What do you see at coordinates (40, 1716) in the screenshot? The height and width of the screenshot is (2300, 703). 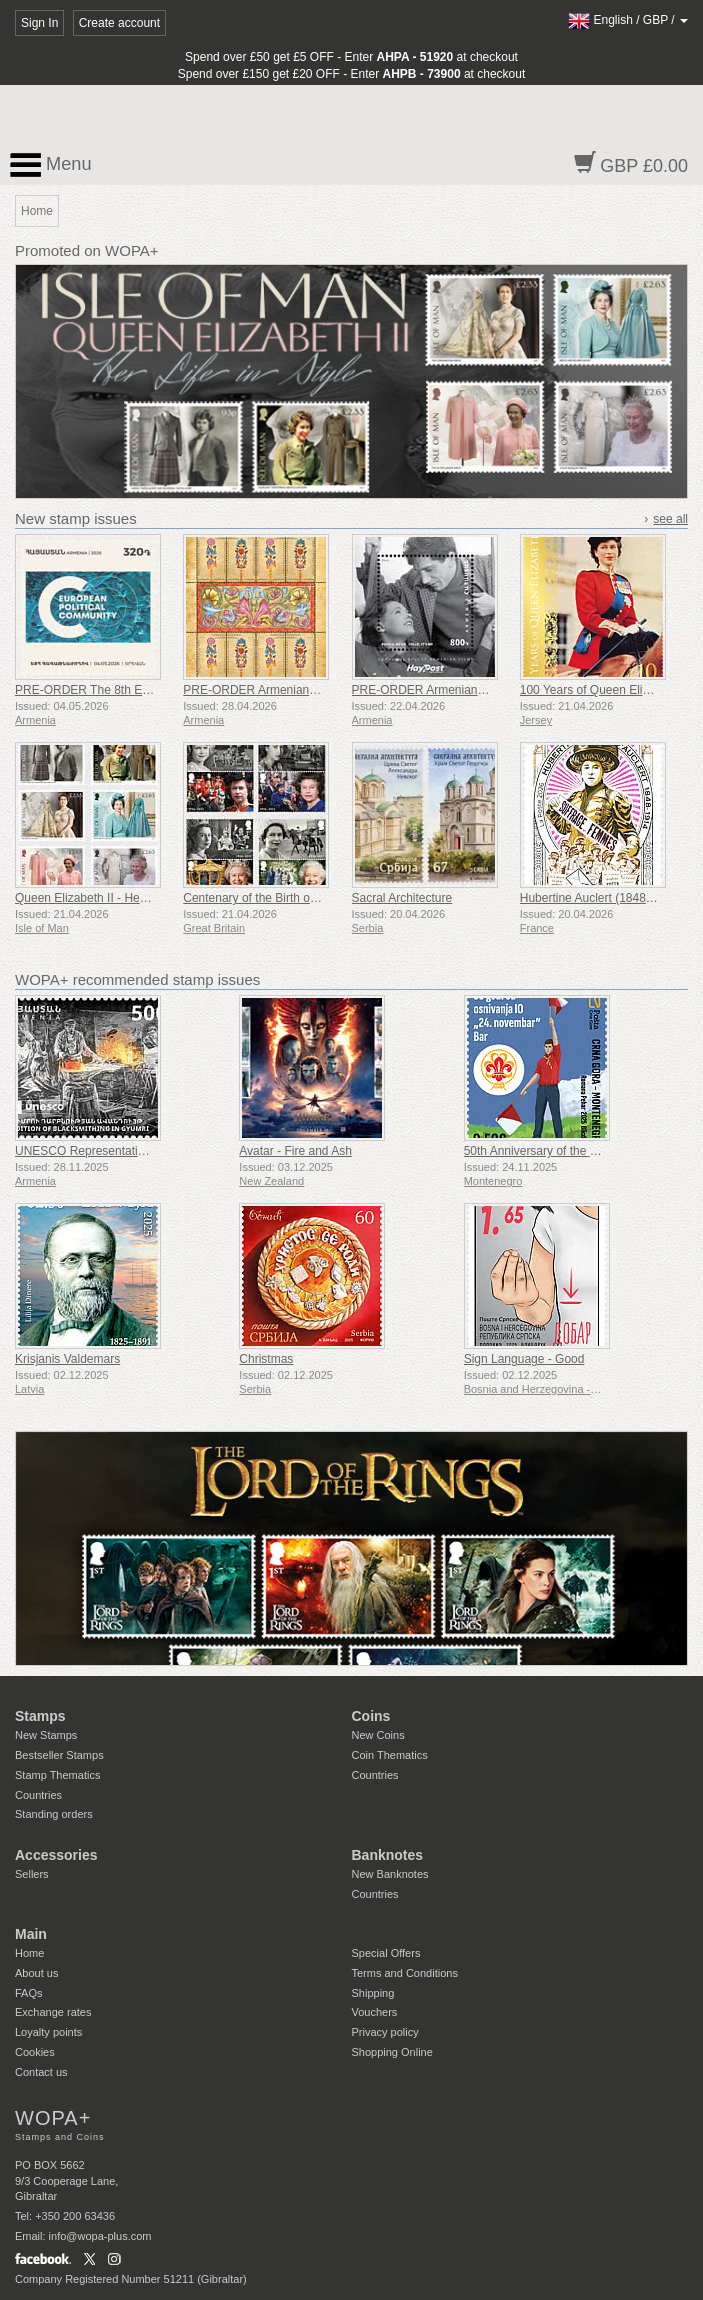 I see `Stamps` at bounding box center [40, 1716].